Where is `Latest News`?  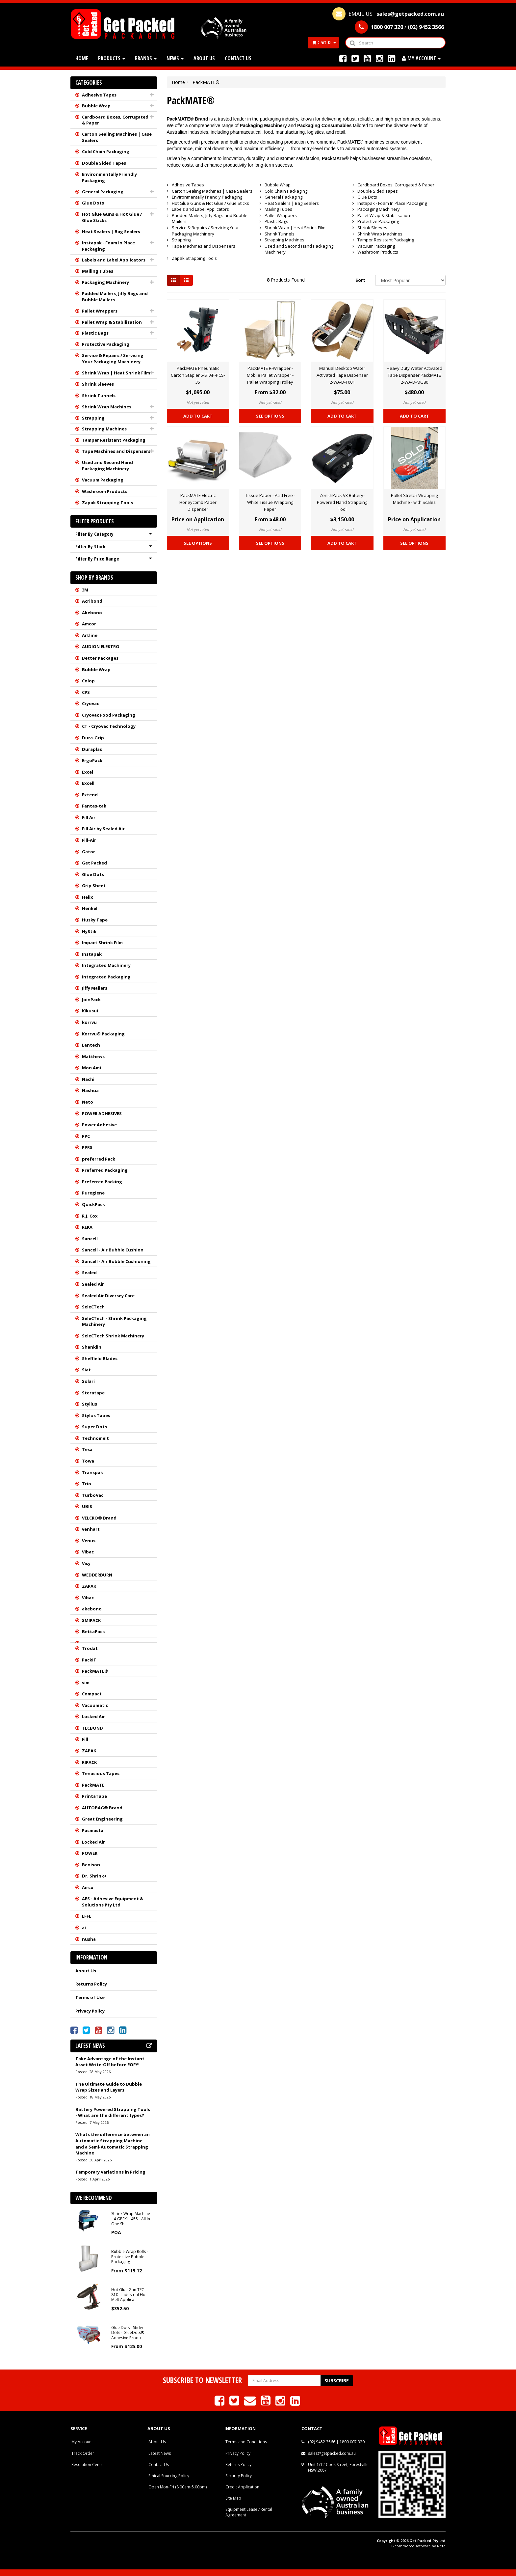 Latest News is located at coordinates (159, 2453).